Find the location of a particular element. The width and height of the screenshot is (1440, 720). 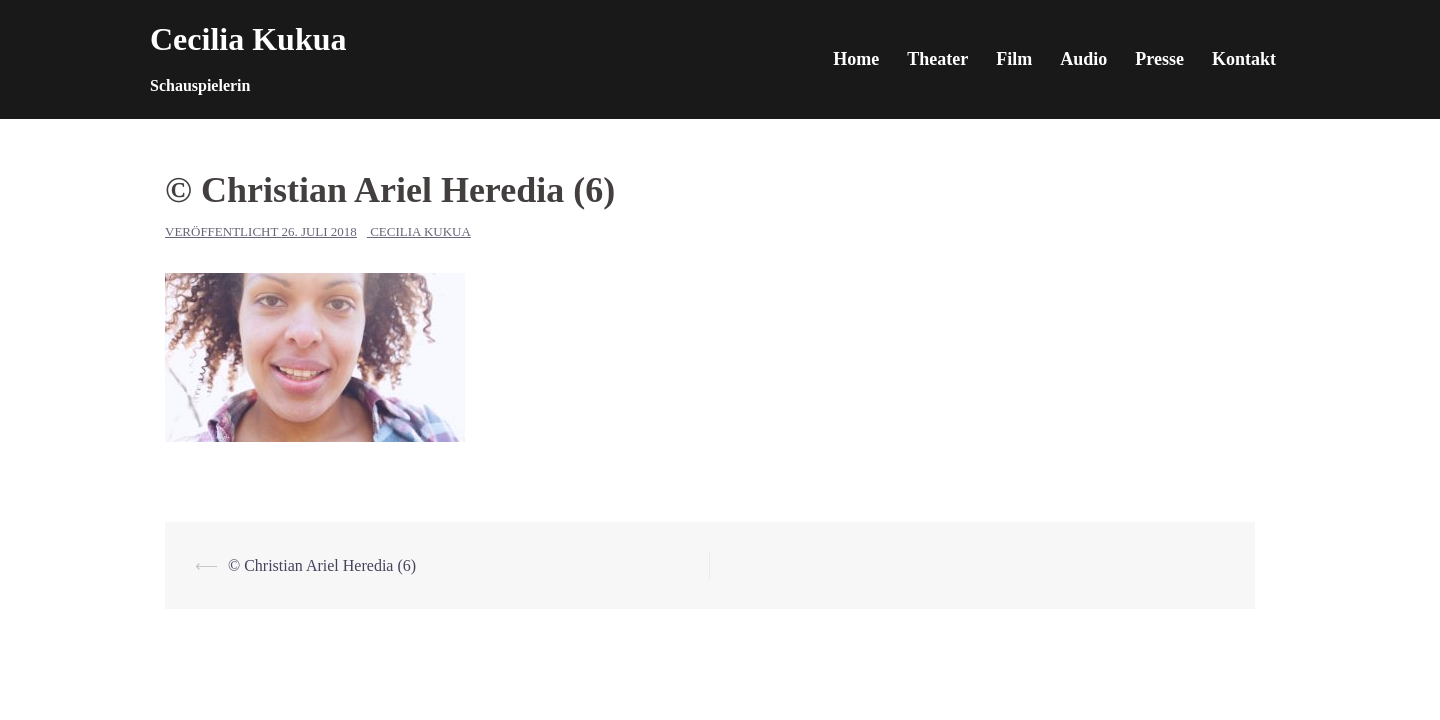

Cecilia Kukua is located at coordinates (248, 39).